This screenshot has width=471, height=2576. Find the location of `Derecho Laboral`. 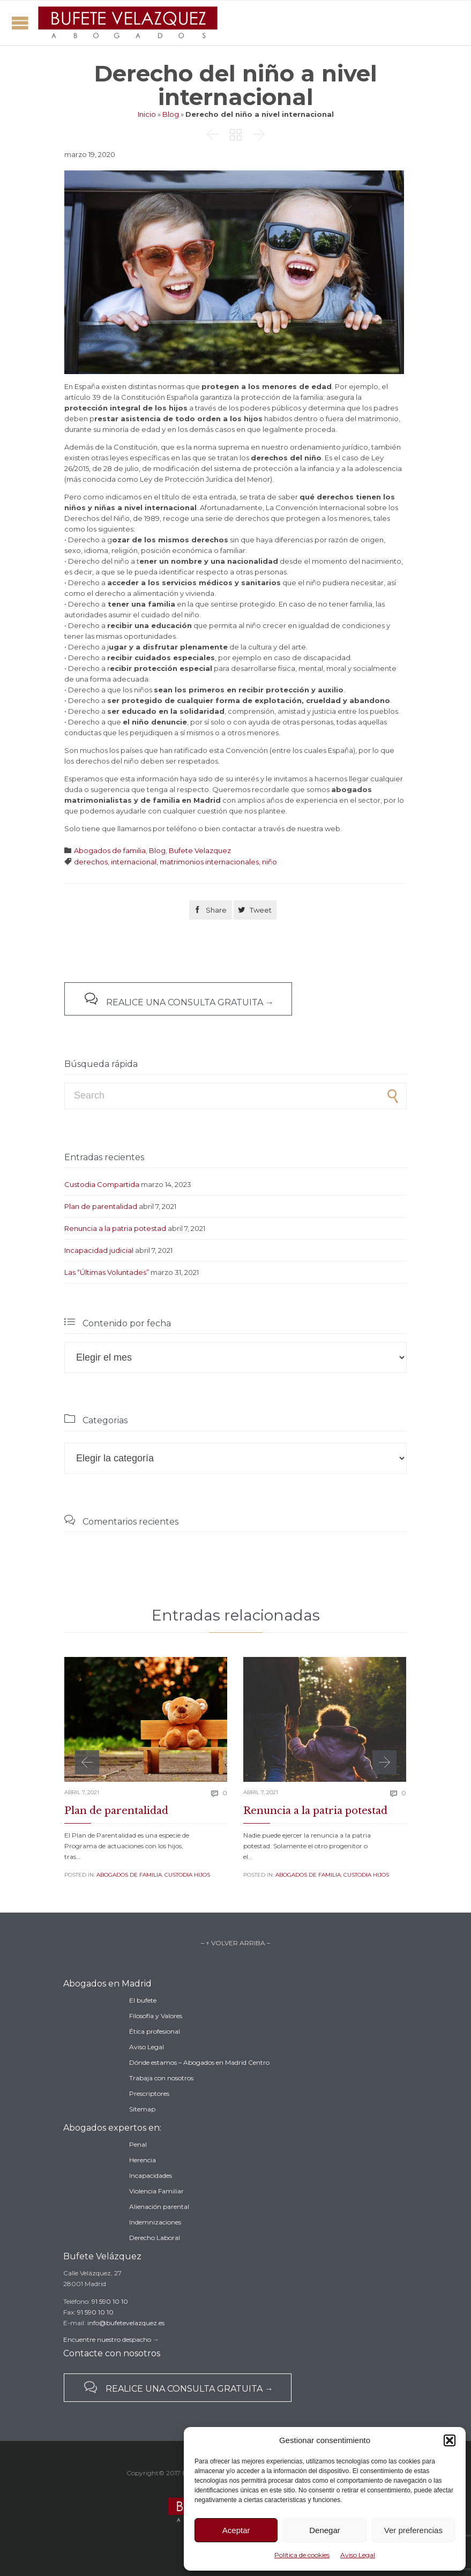

Derecho Laboral is located at coordinates (154, 2238).